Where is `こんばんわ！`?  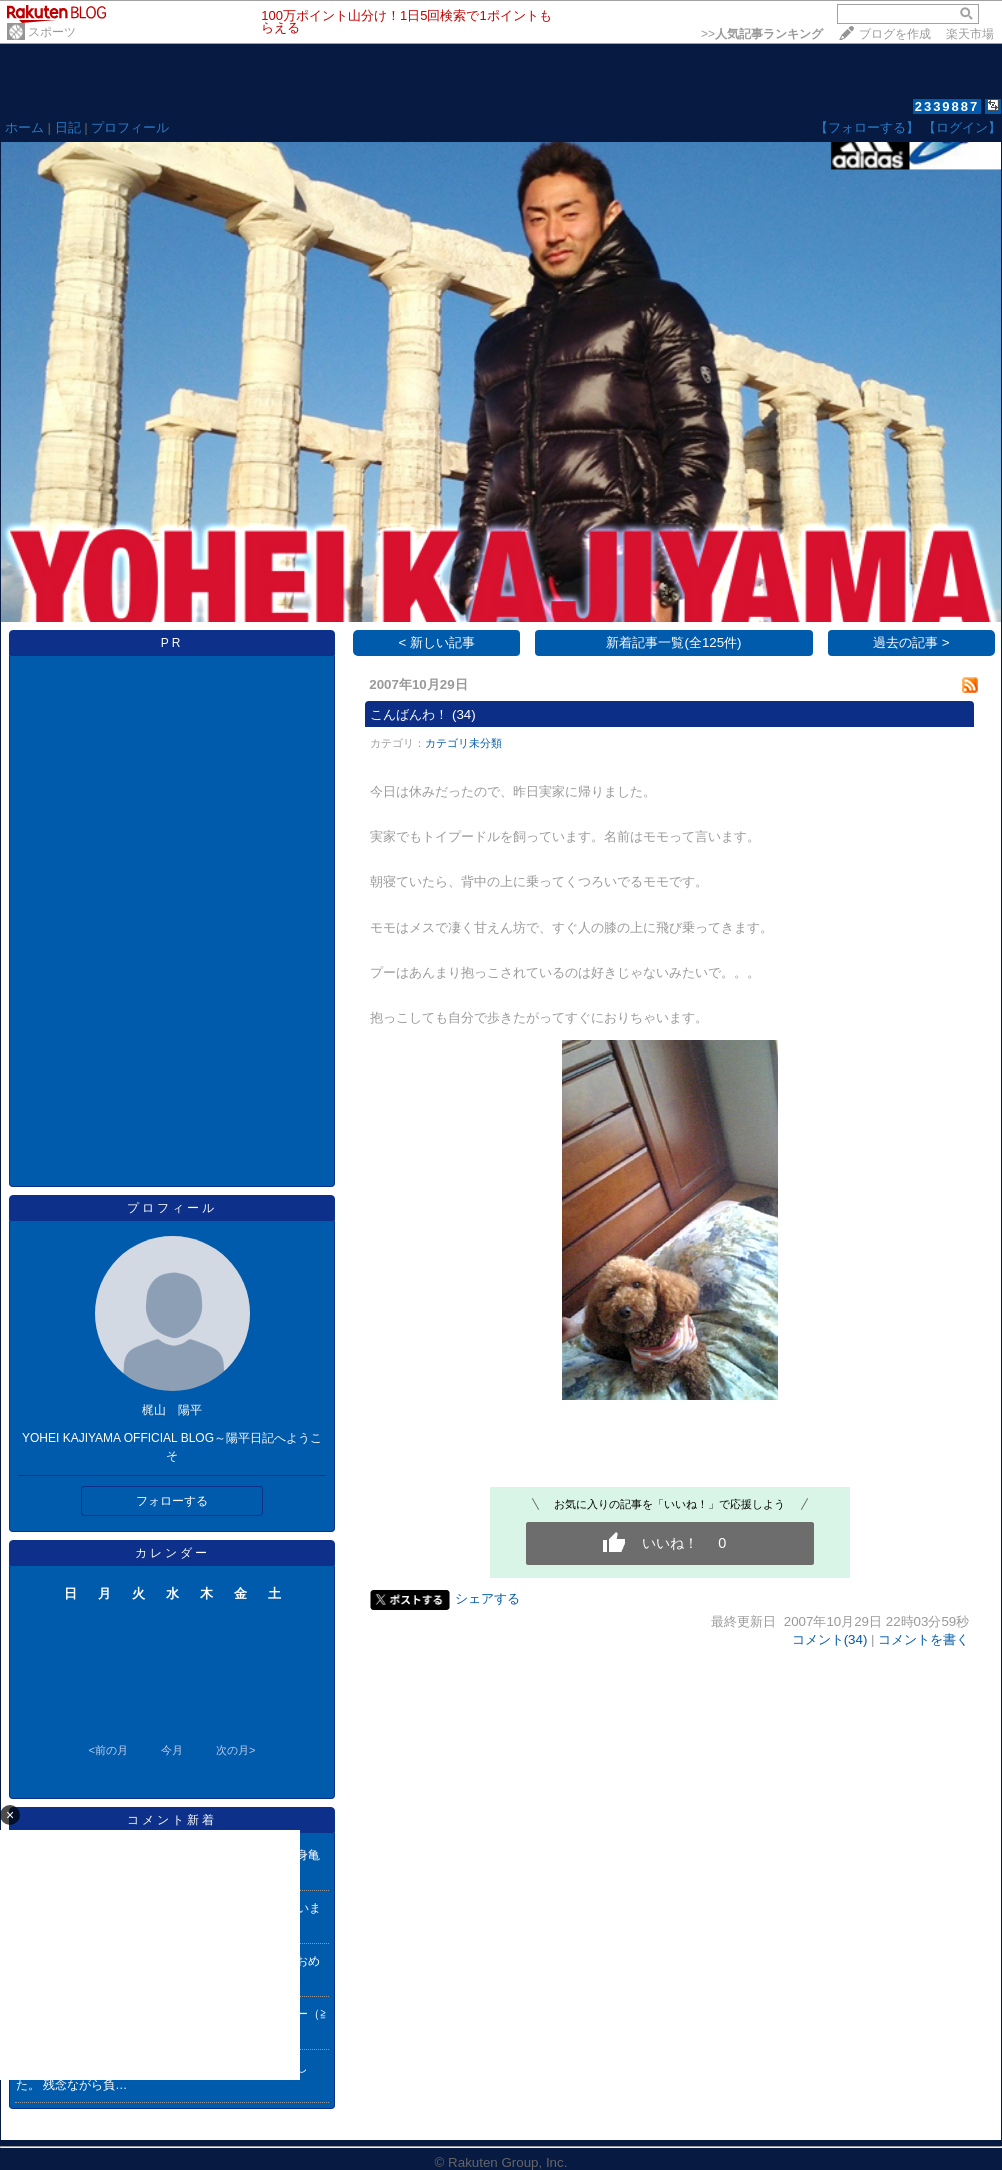
こんばんわ！ is located at coordinates (409, 714).